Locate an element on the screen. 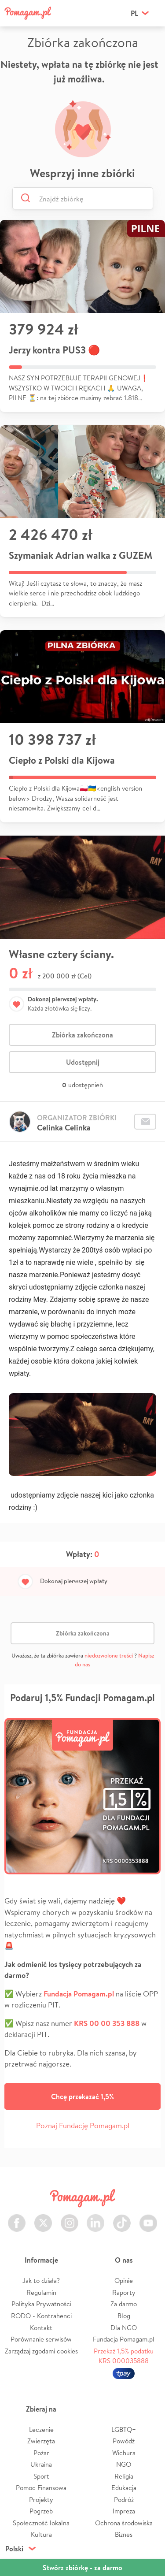 Image resolution: width=165 pixels, height=2576 pixels. Ochrona środowiska is located at coordinates (124, 2523).